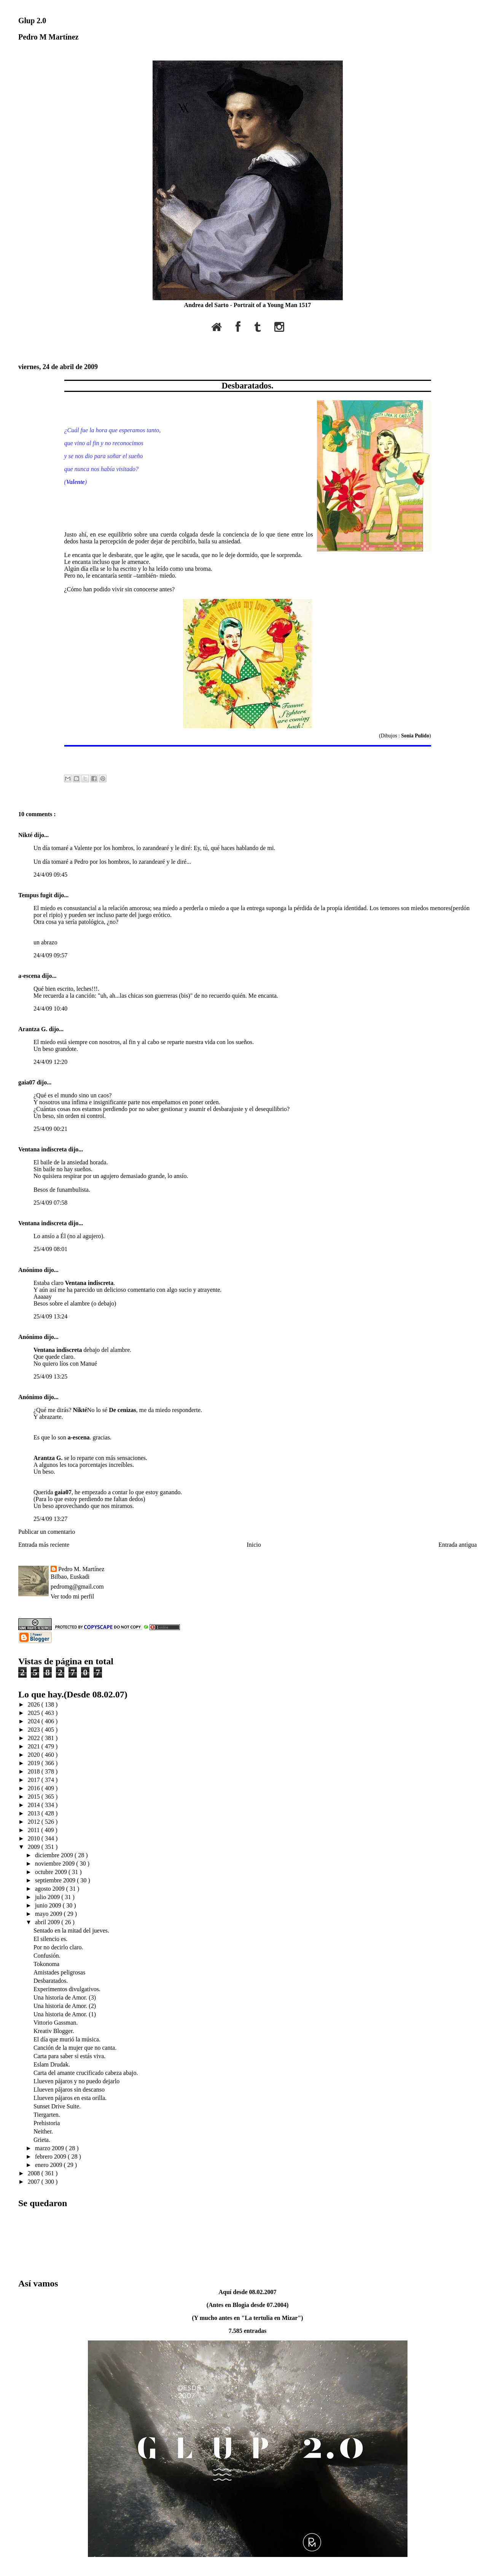  I want to click on abril 2009, so click(48, 1922).